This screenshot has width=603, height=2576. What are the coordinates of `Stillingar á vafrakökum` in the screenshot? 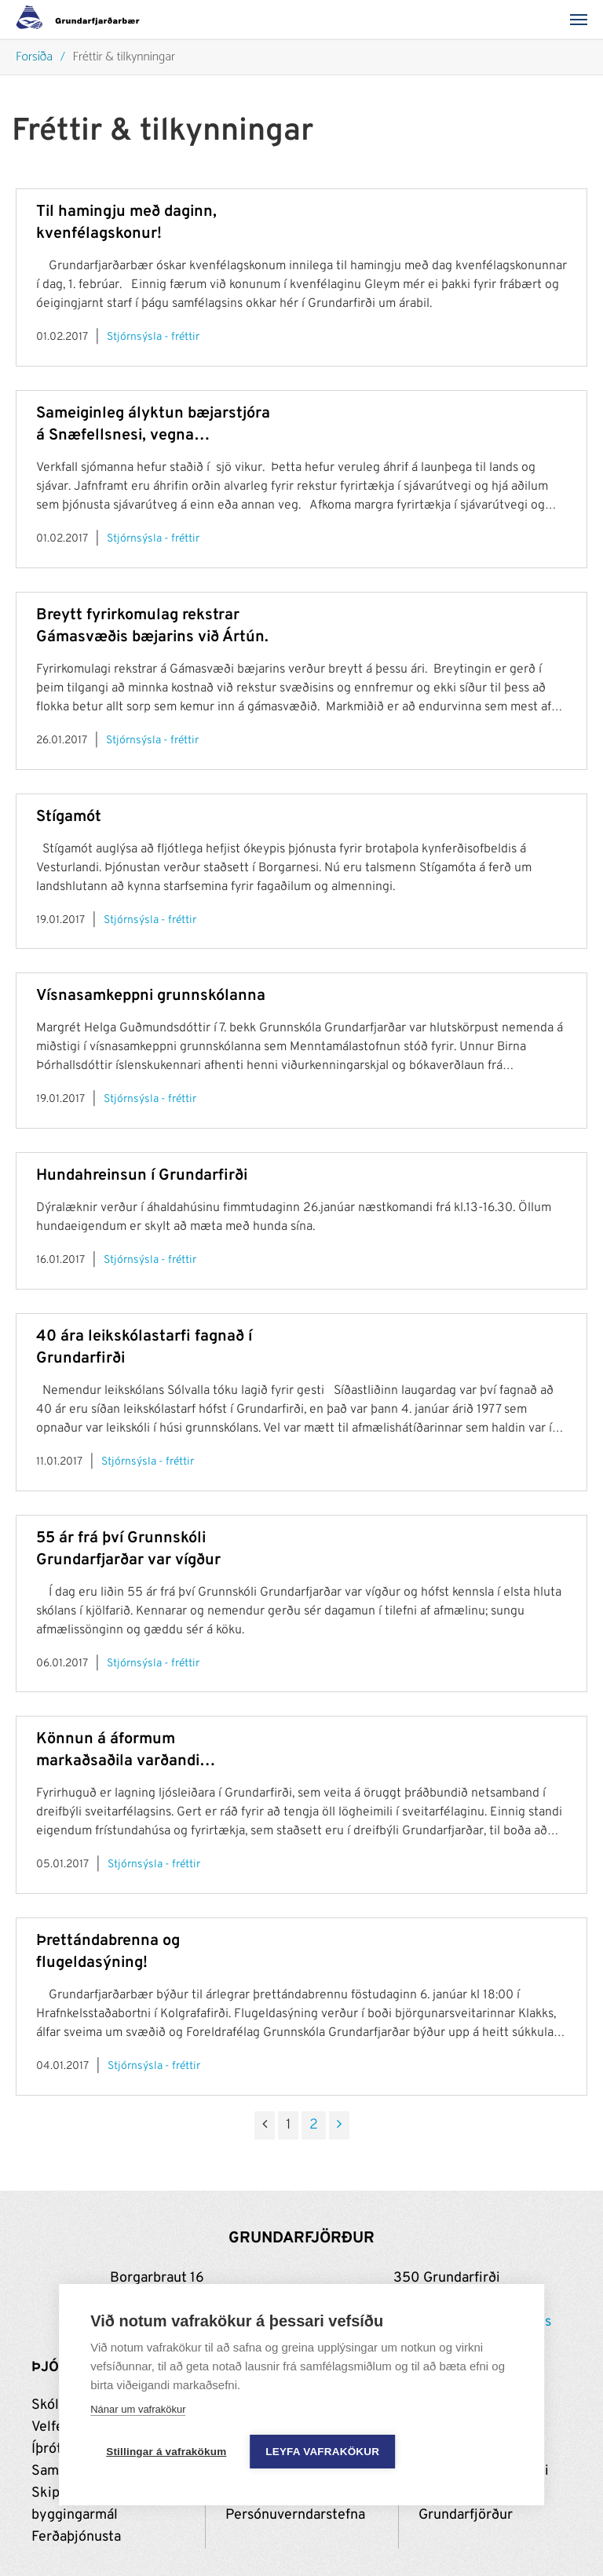 It's located at (166, 2452).